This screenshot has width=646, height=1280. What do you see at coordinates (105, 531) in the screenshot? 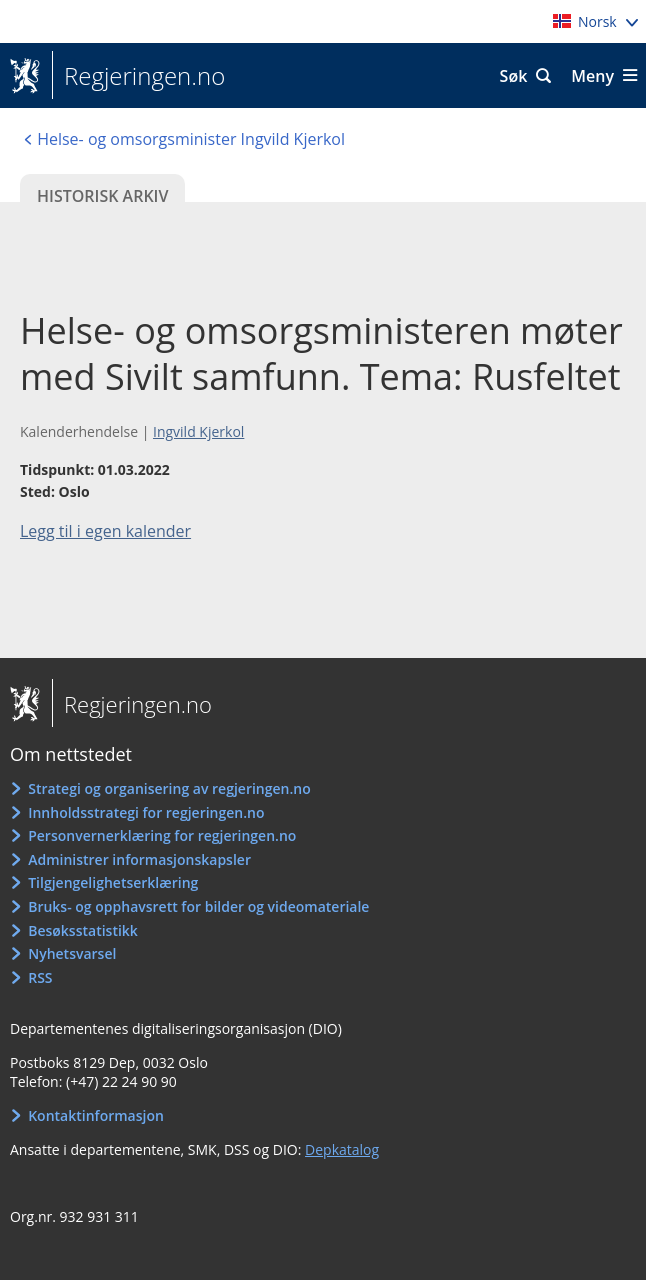
I see `Legg til i egen kalender` at bounding box center [105, 531].